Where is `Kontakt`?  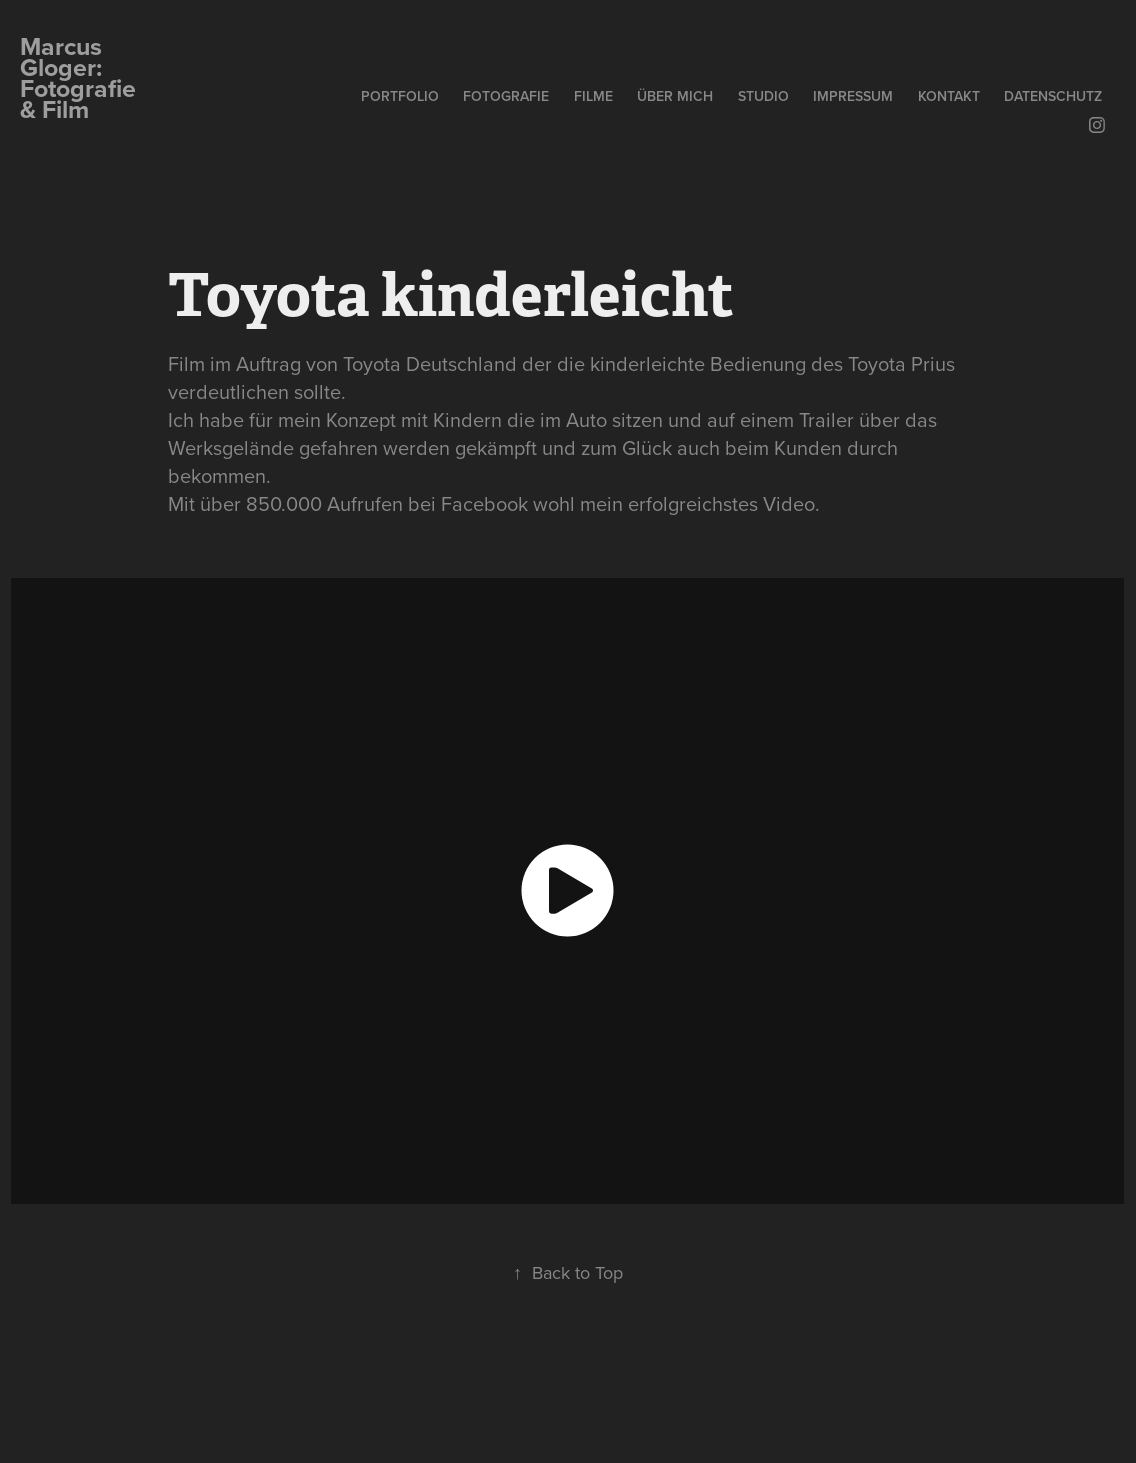 Kontakt is located at coordinates (949, 96).